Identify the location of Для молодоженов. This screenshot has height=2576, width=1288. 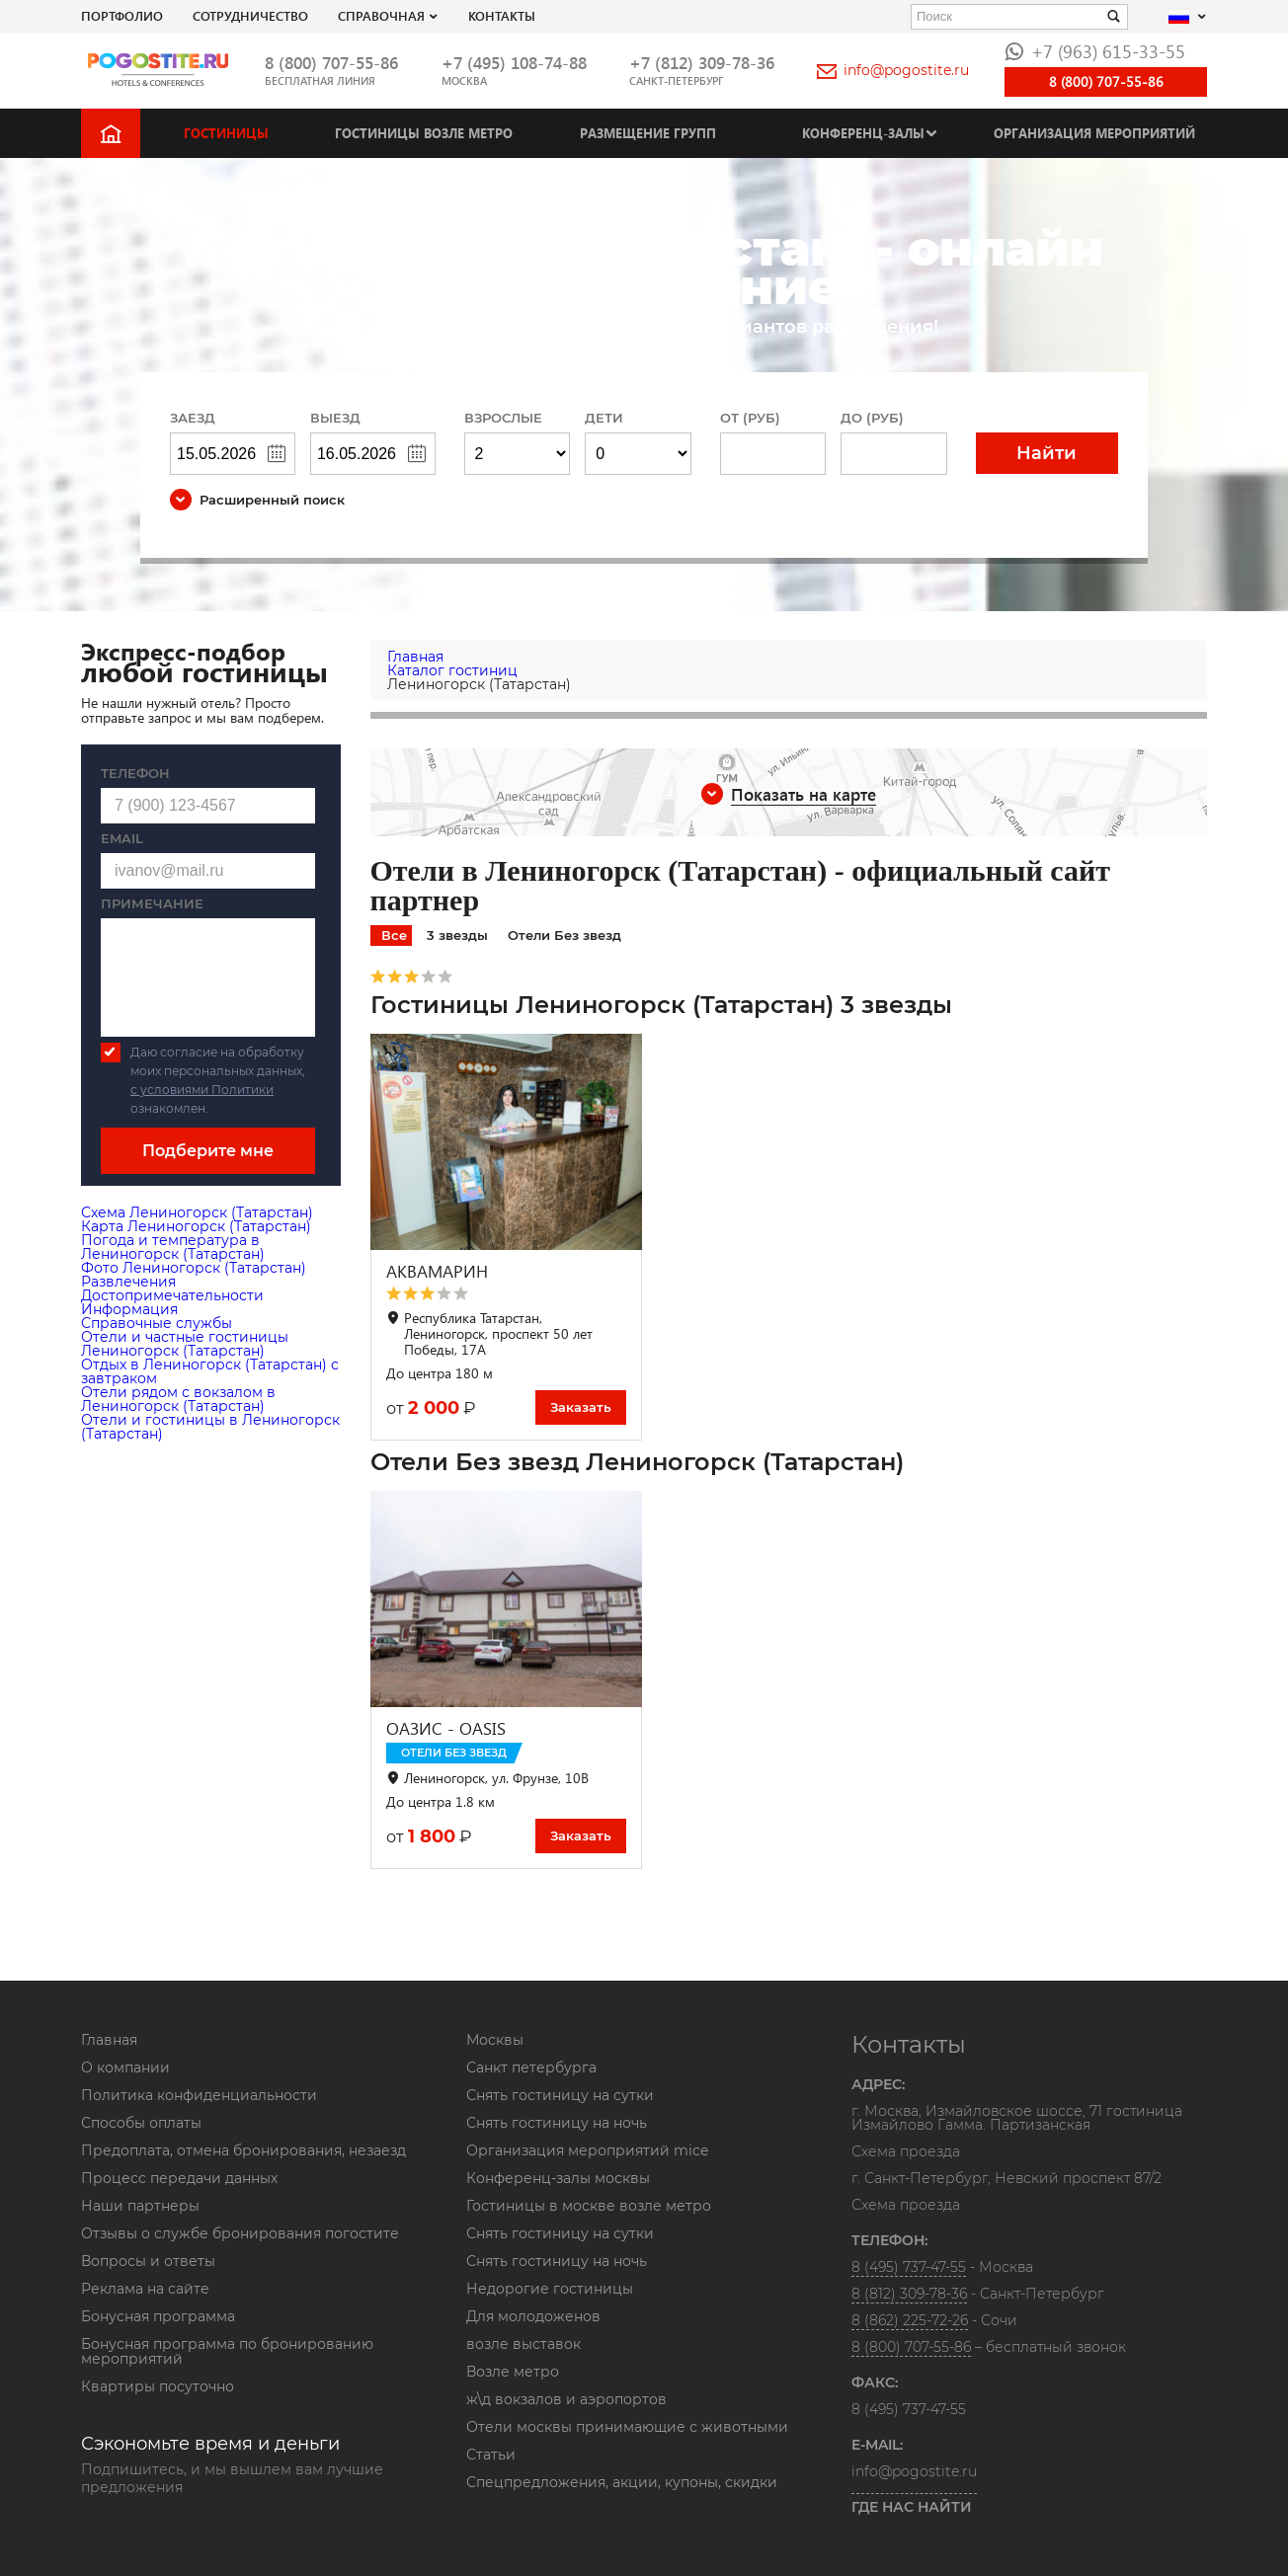
(533, 2316).